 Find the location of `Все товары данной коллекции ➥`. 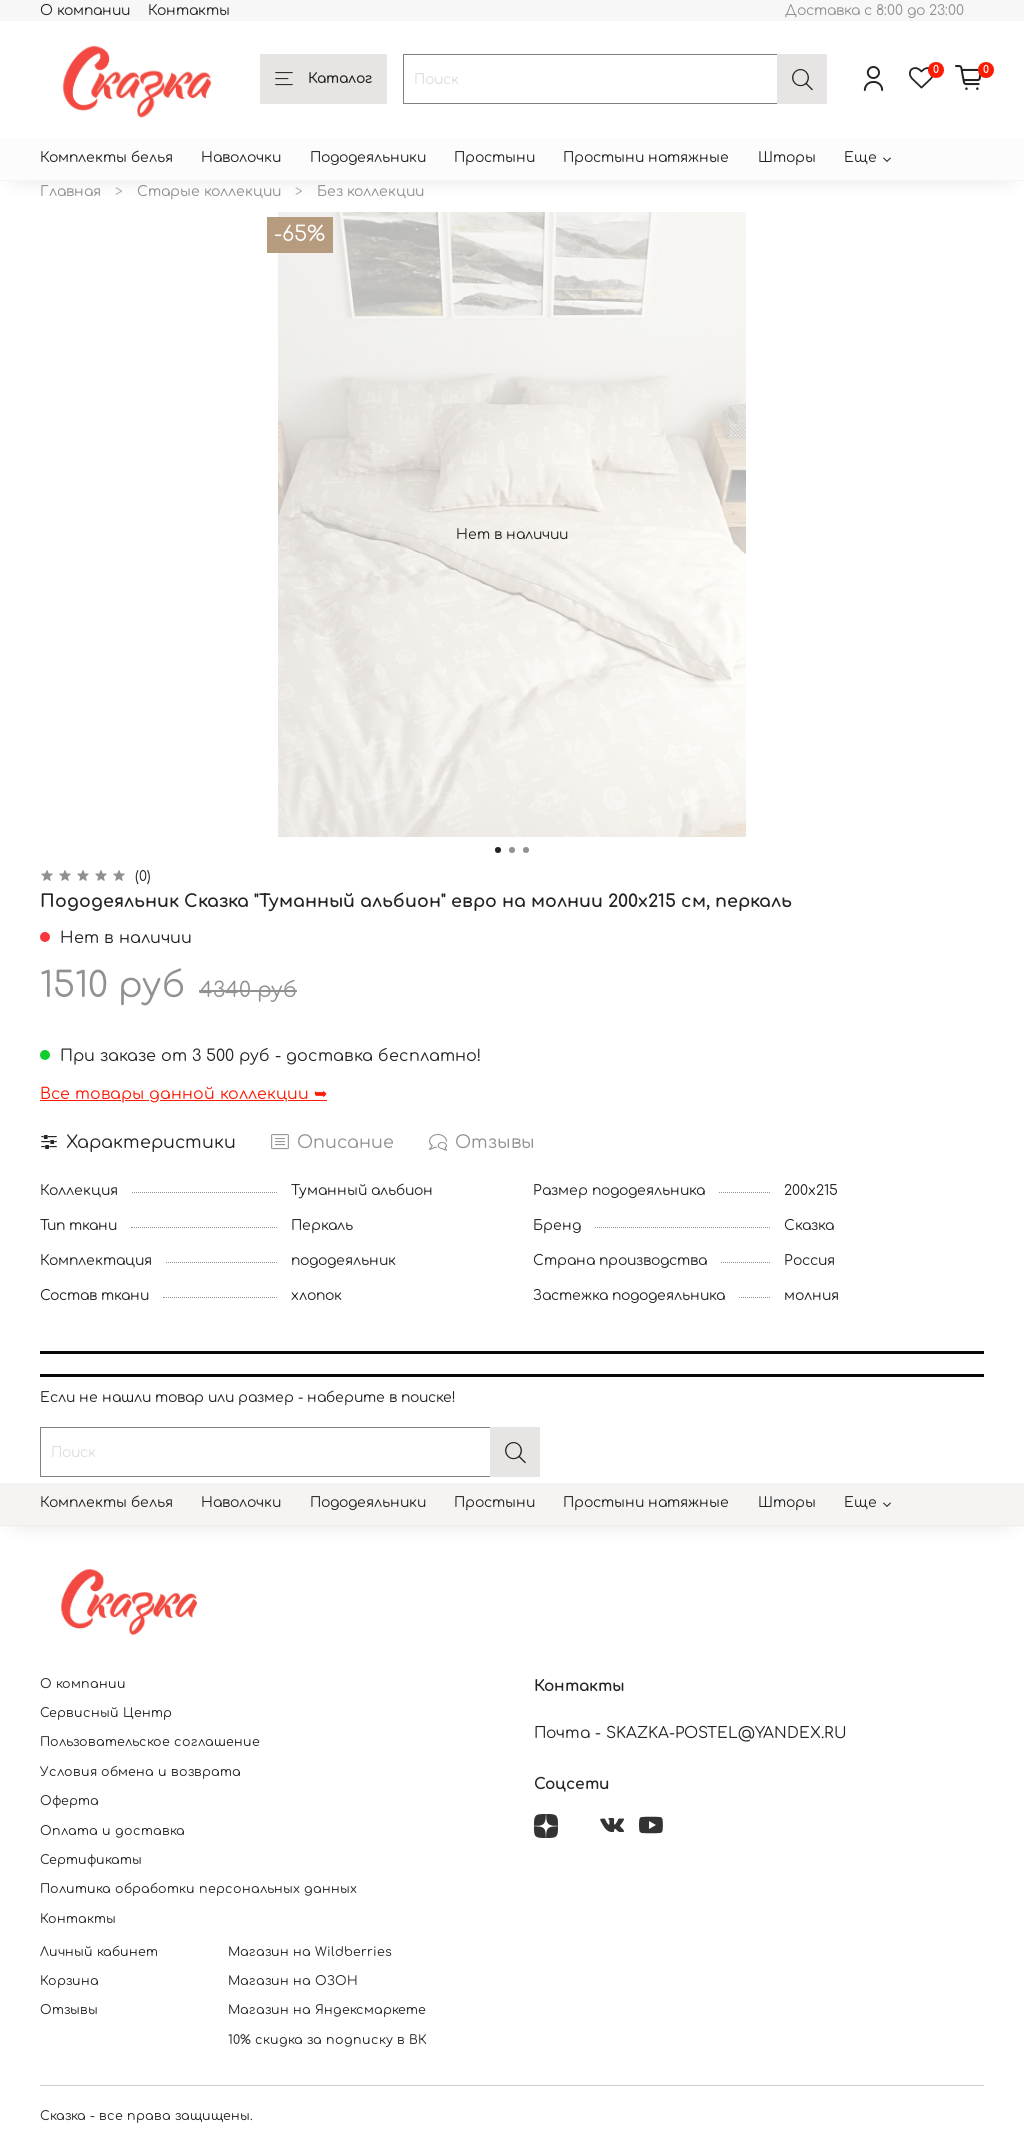

Все товары данной коллекции ➥ is located at coordinates (183, 1094).